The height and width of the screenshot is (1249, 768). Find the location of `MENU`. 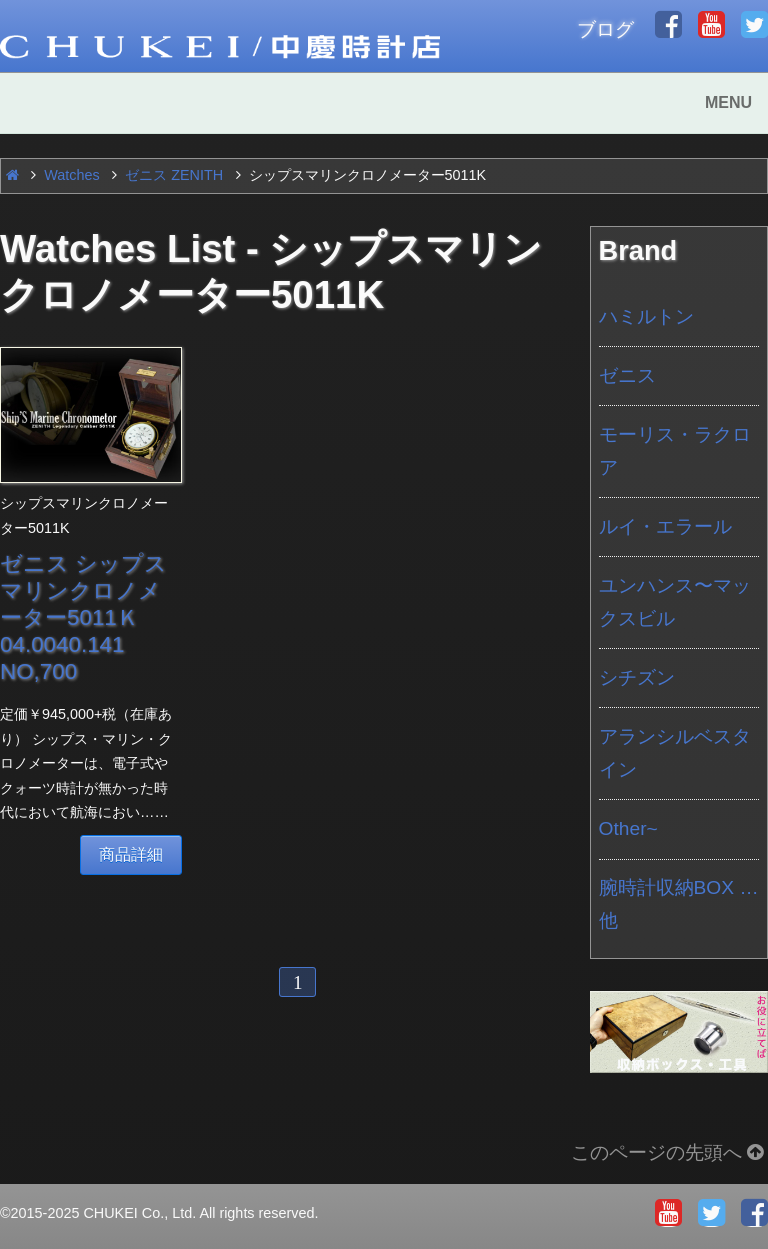

MENU is located at coordinates (728, 102).